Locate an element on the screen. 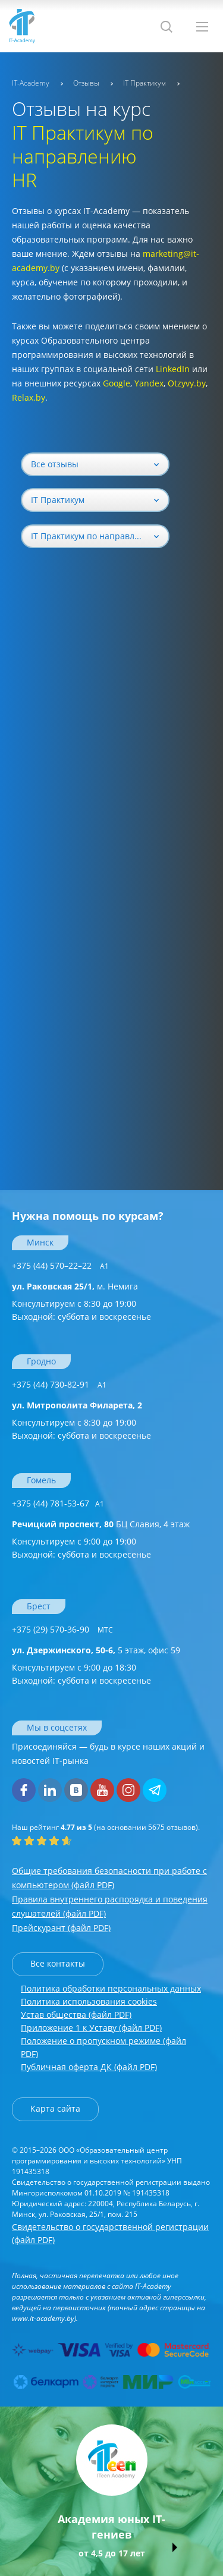 The width and height of the screenshot is (223, 2576). Карта сайта is located at coordinates (55, 2108).